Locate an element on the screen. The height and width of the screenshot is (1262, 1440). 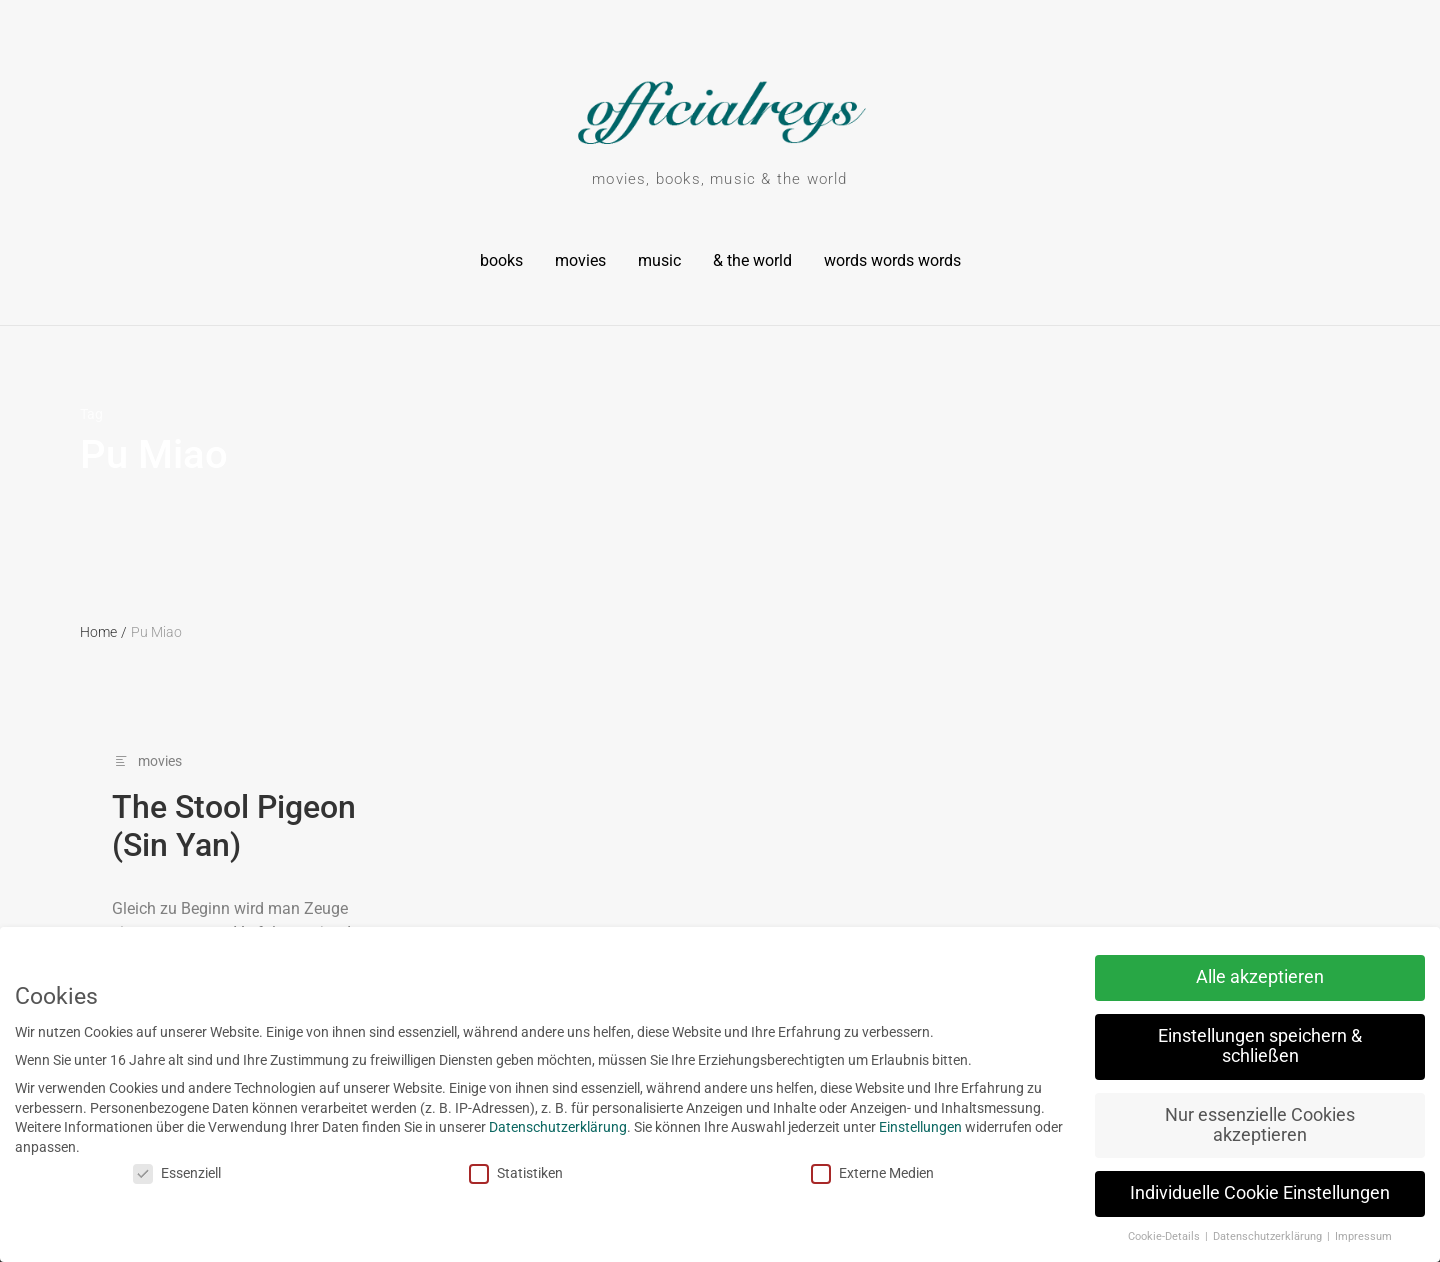
Datenschutzerklärung is located at coordinates (523, 1127).